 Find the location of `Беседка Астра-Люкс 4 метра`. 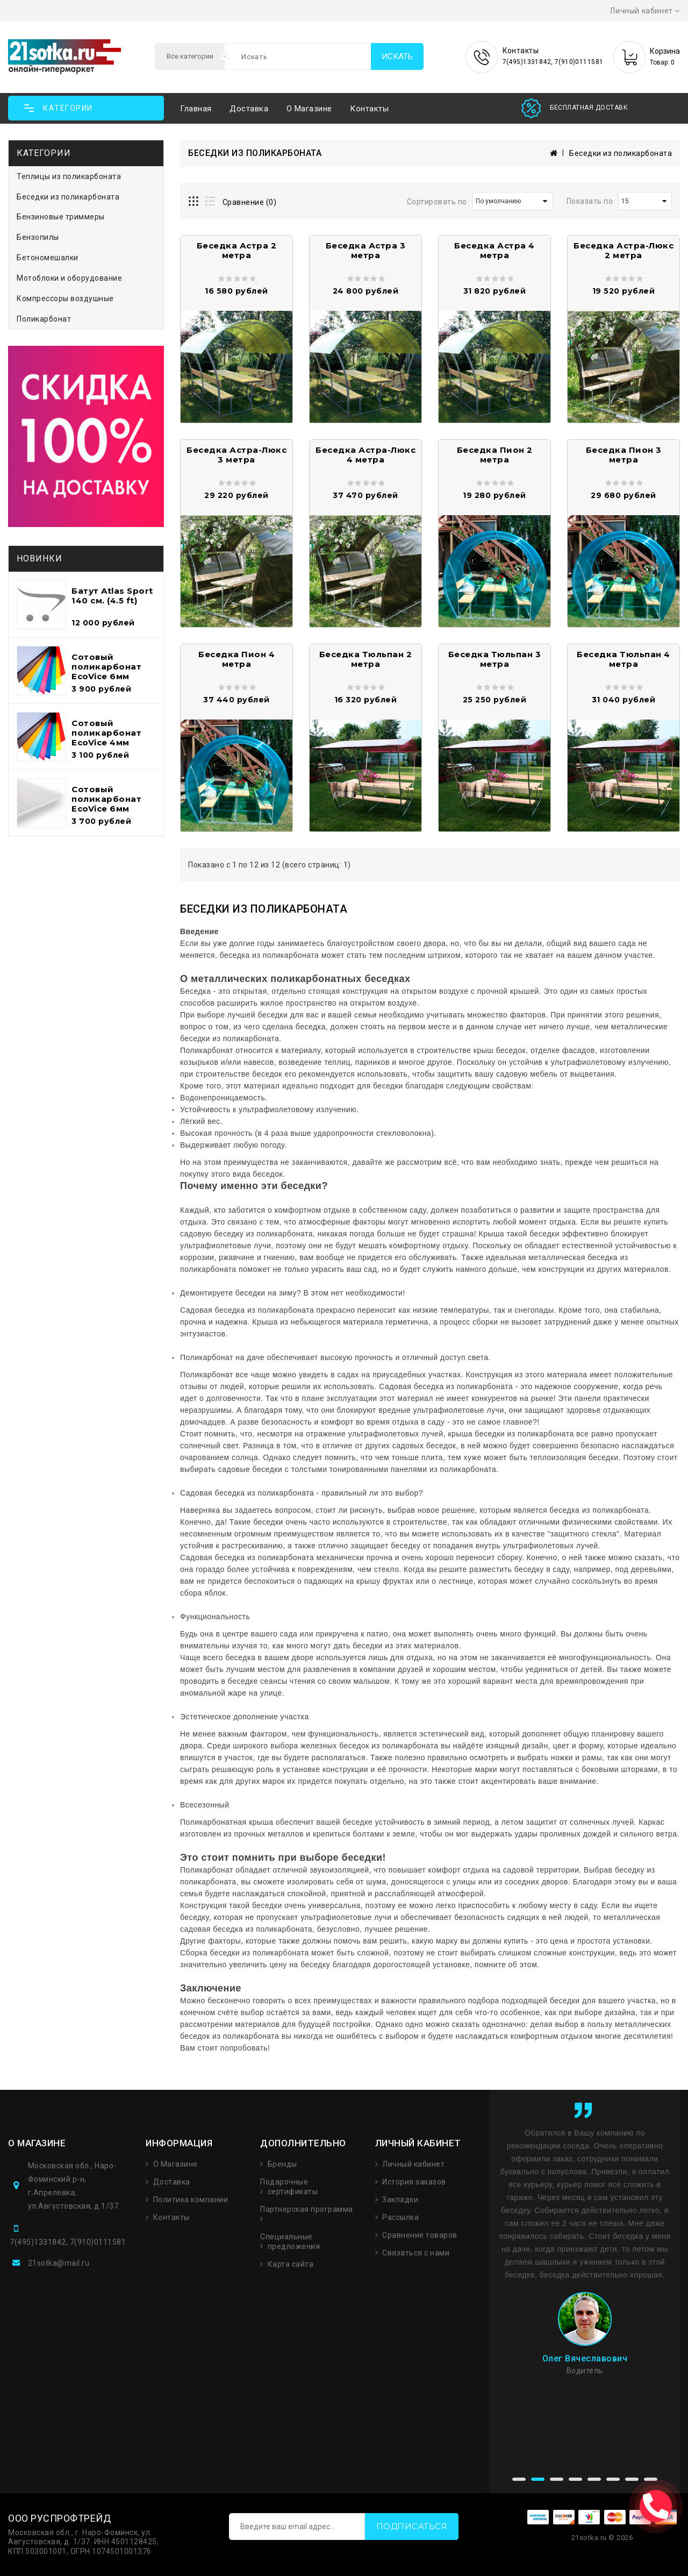

Беседка Астра-Люкс 4 метра is located at coordinates (365, 455).